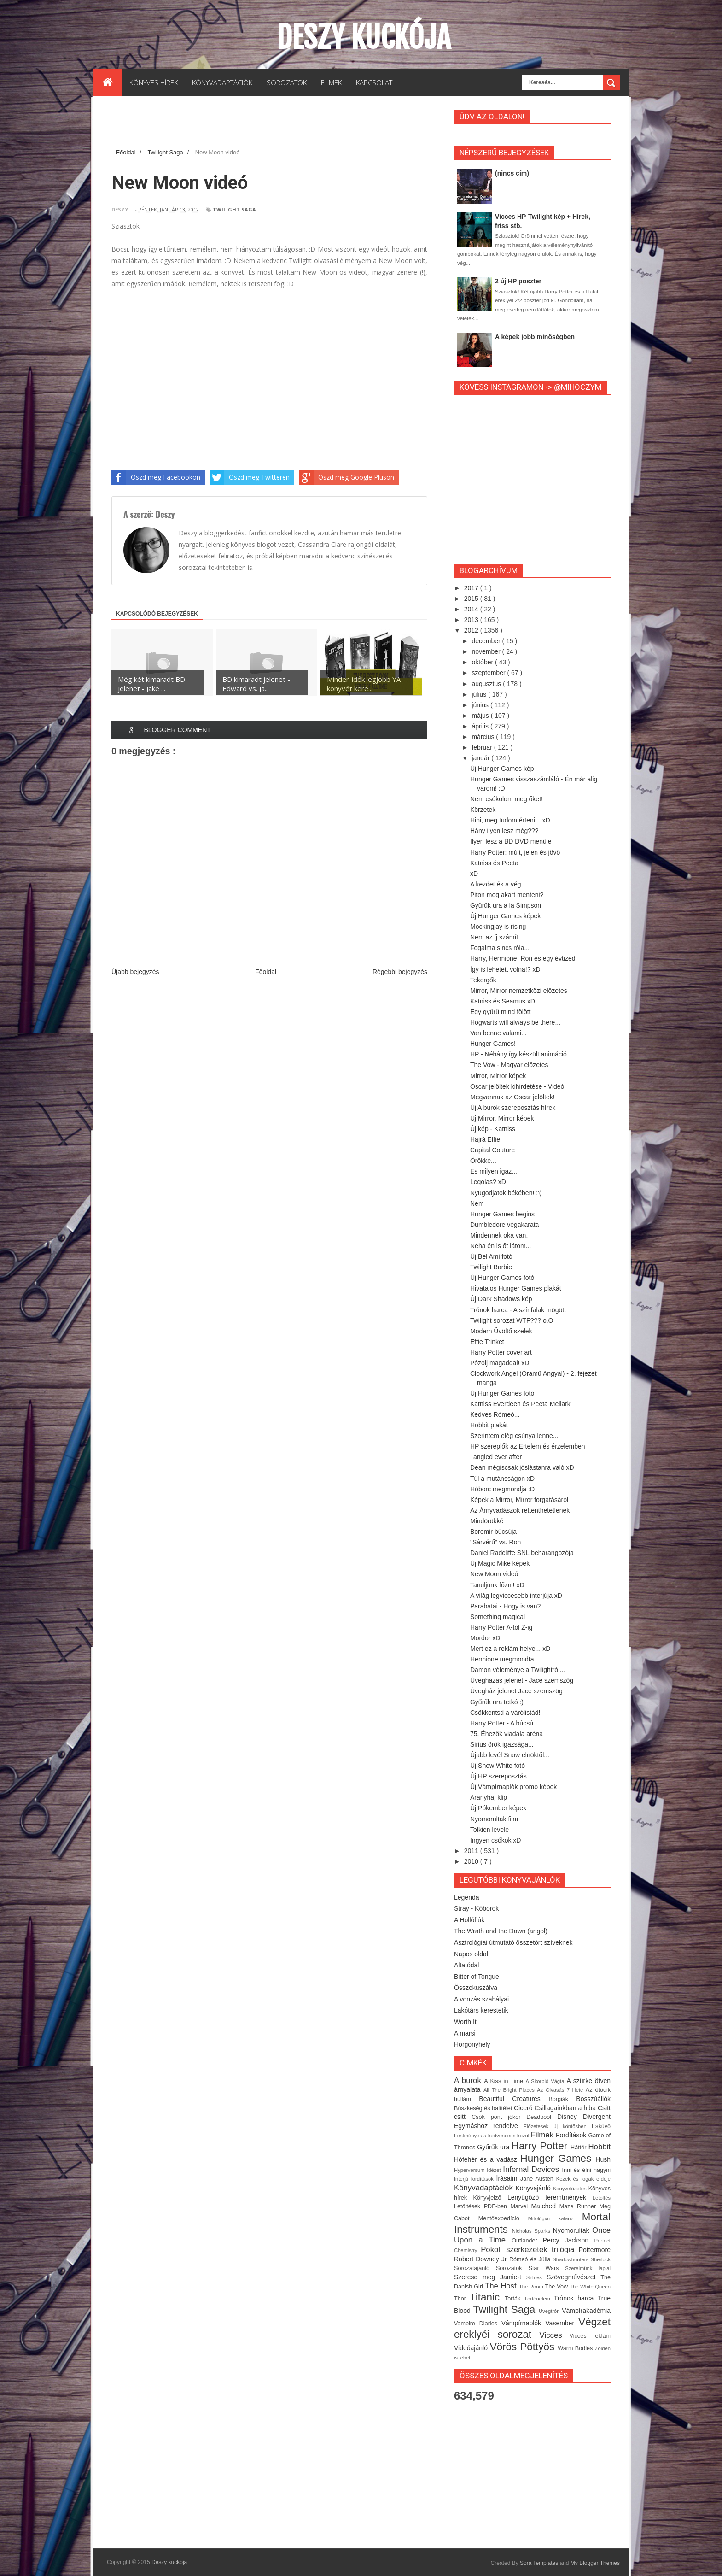 The height and width of the screenshot is (2576, 722). What do you see at coordinates (495, 2170) in the screenshot?
I see `Idézet` at bounding box center [495, 2170].